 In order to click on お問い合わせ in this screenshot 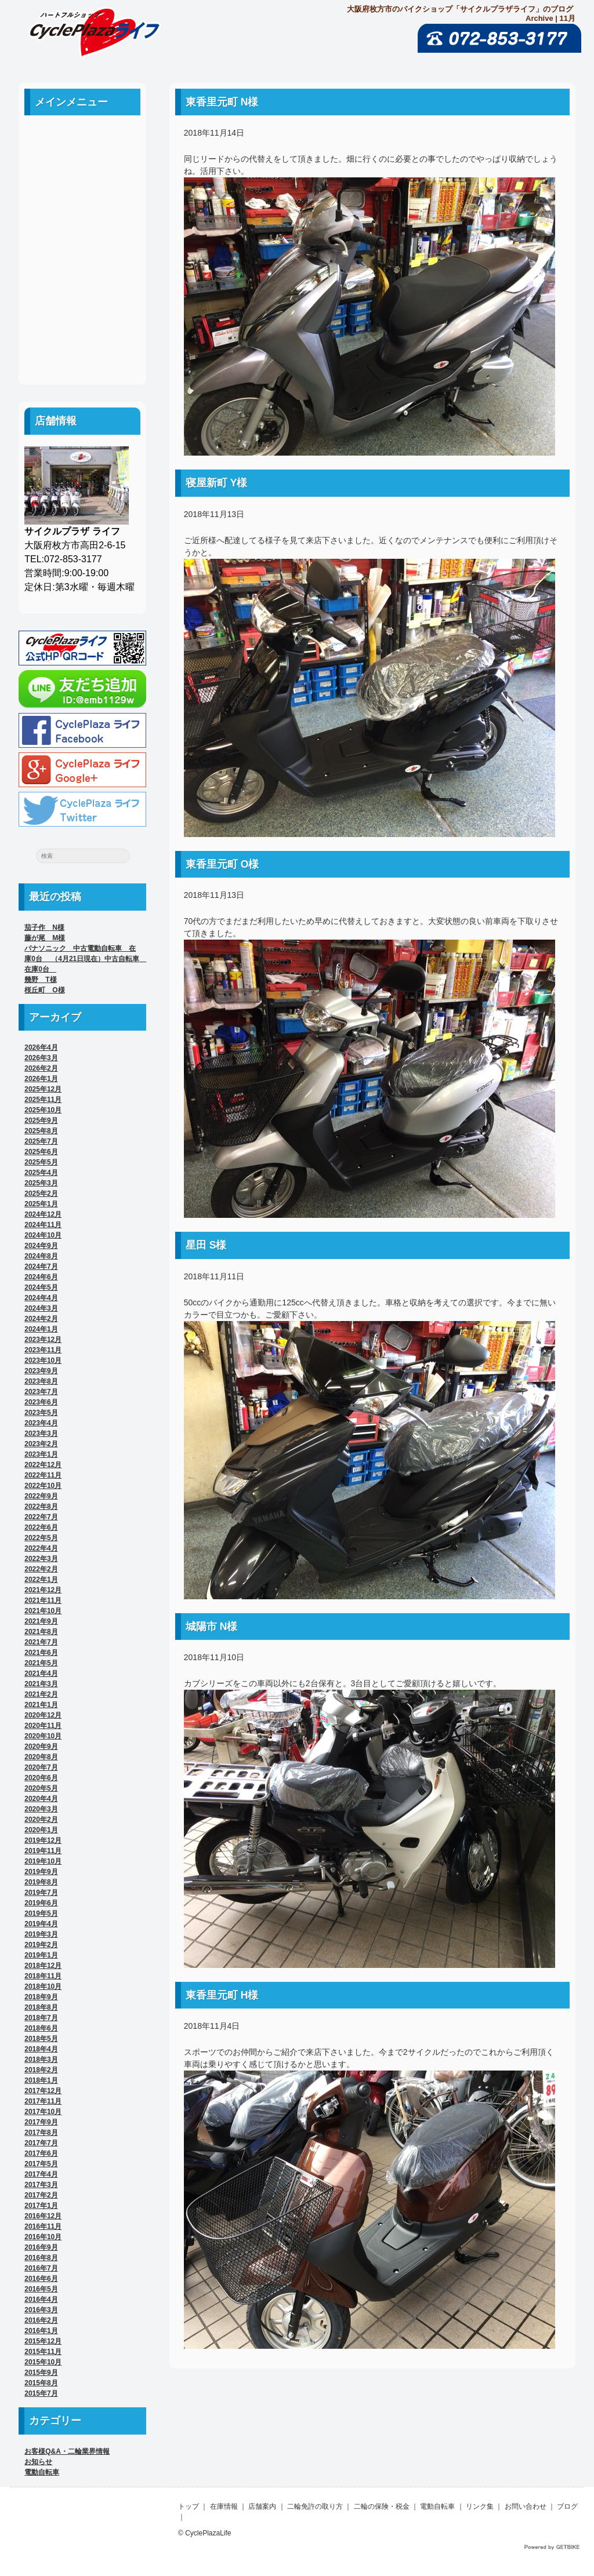, I will do `click(82, 323)`.